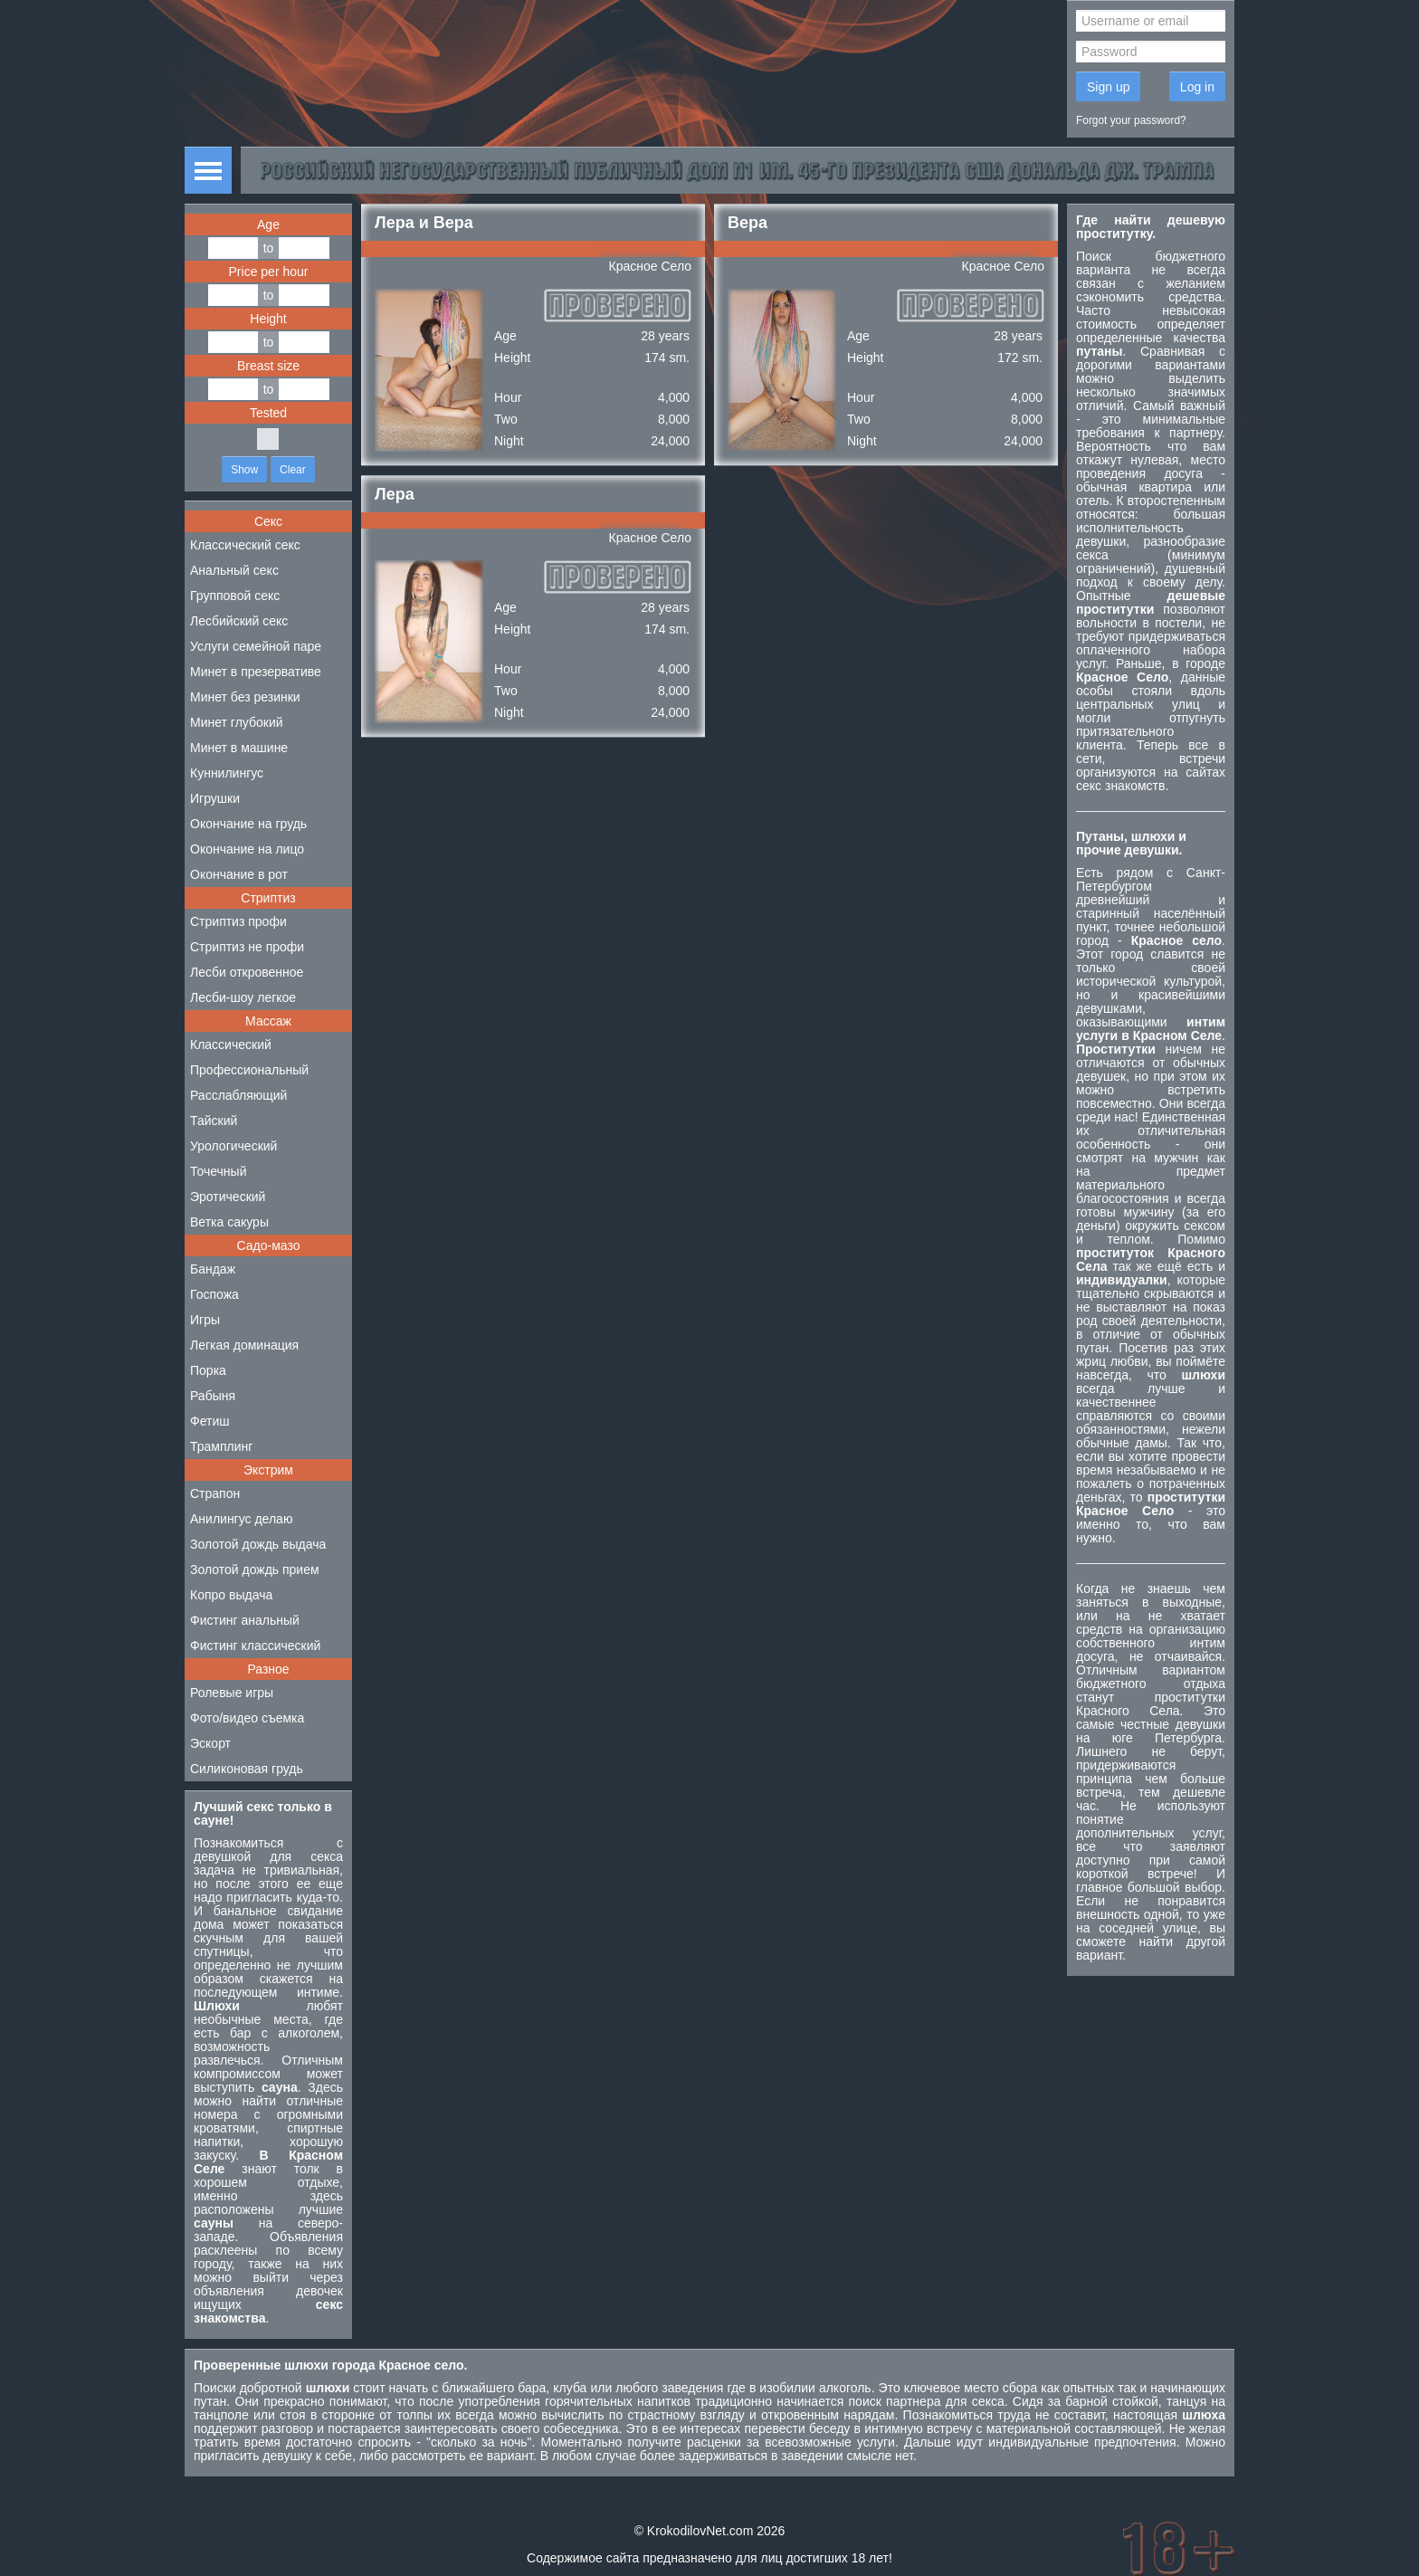 Image resolution: width=1419 pixels, height=2576 pixels. What do you see at coordinates (1197, 87) in the screenshot?
I see `Log in` at bounding box center [1197, 87].